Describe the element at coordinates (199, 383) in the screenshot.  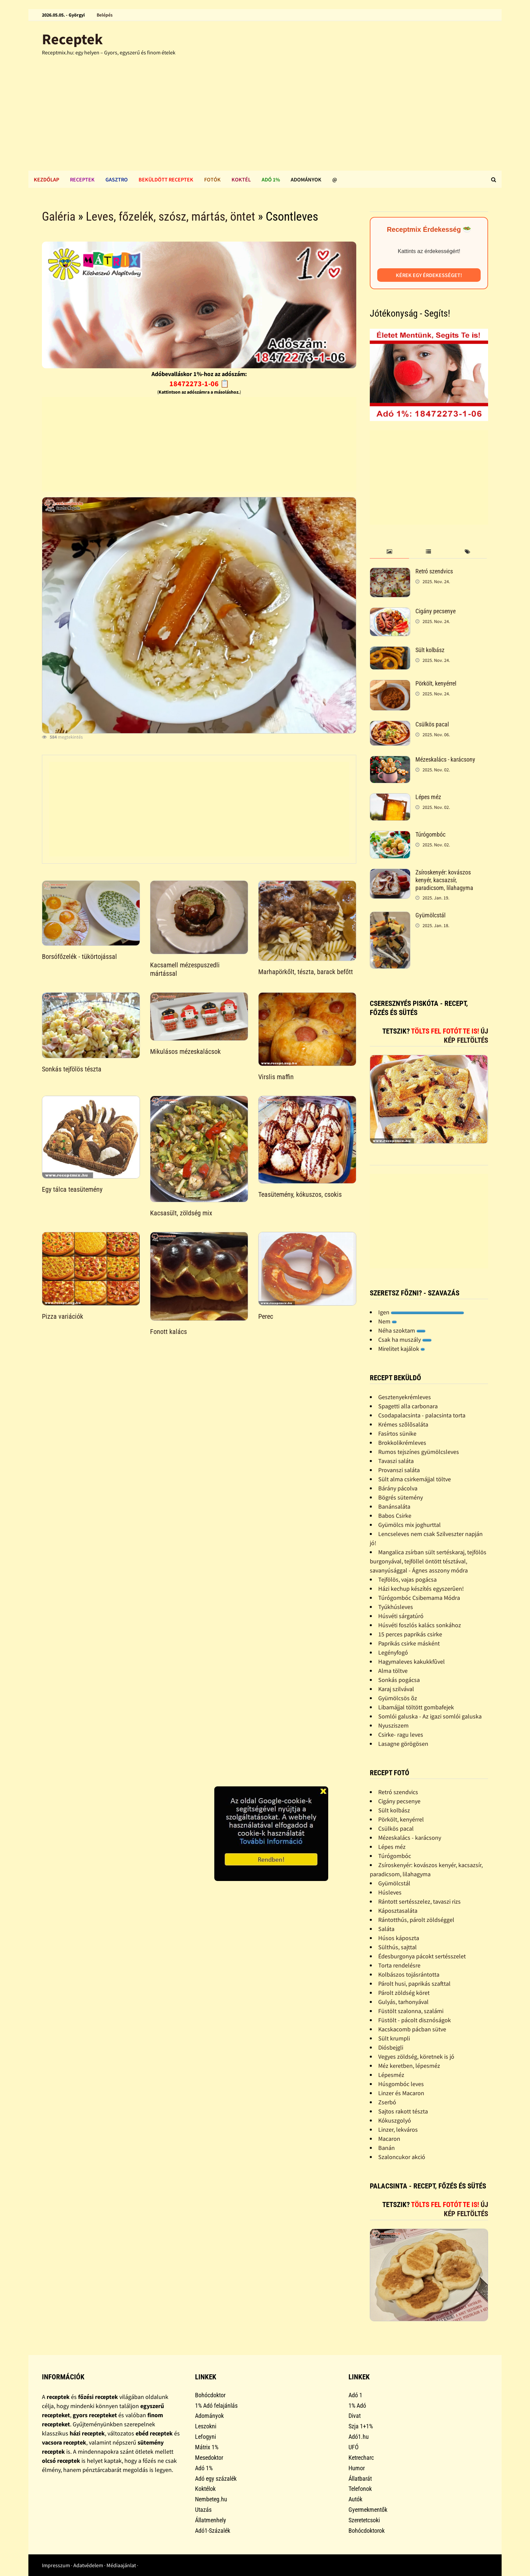
I see `18472273-1-06 📋` at that location.